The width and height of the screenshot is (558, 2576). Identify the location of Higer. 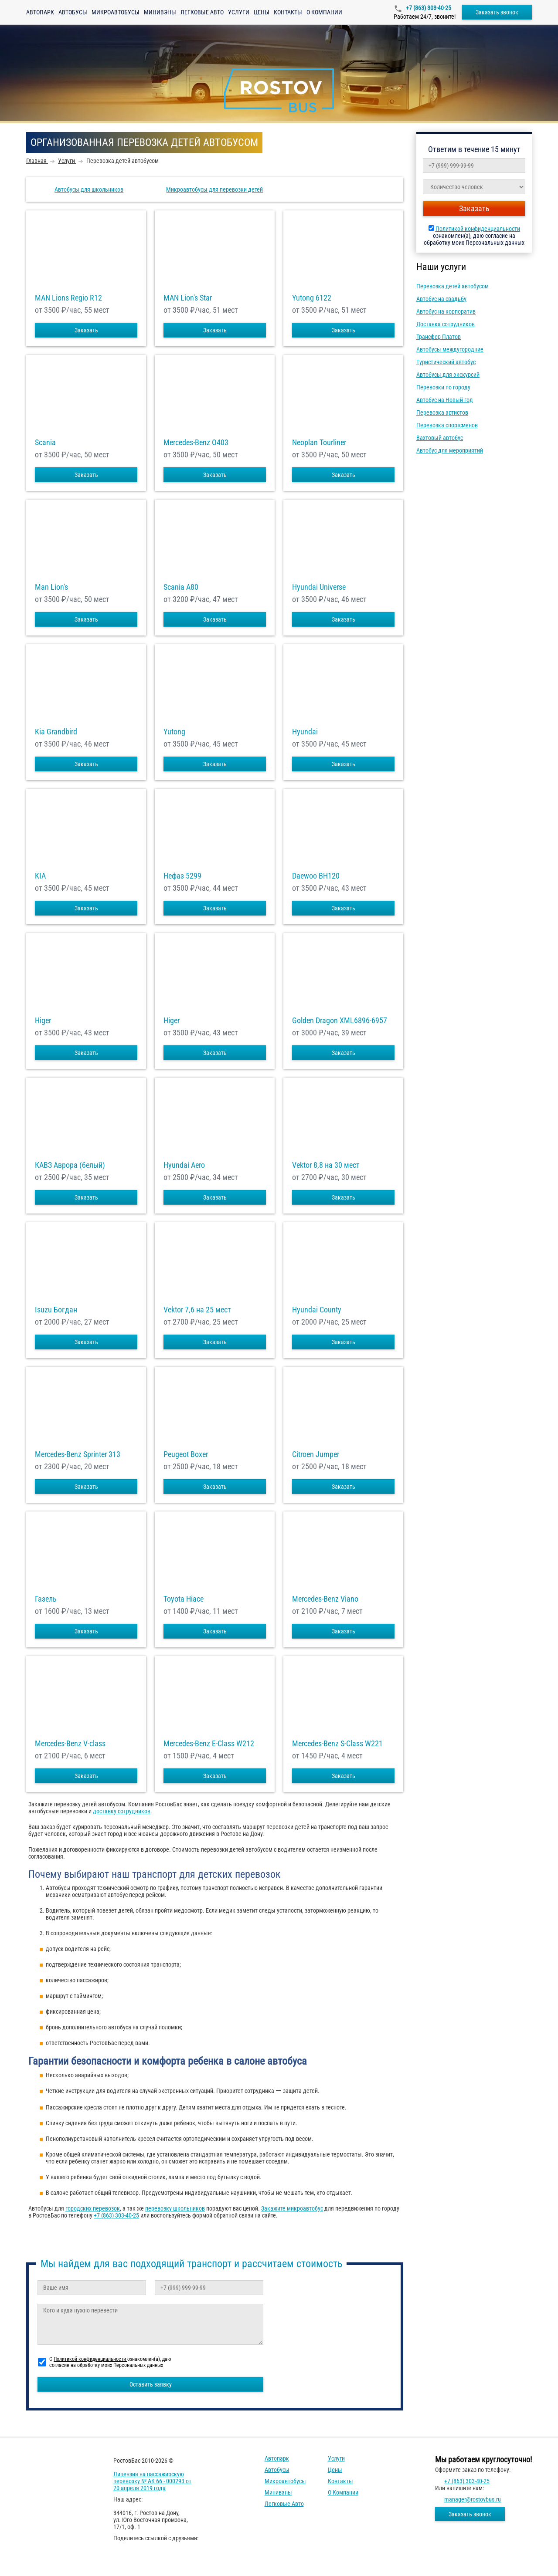
(43, 1020).